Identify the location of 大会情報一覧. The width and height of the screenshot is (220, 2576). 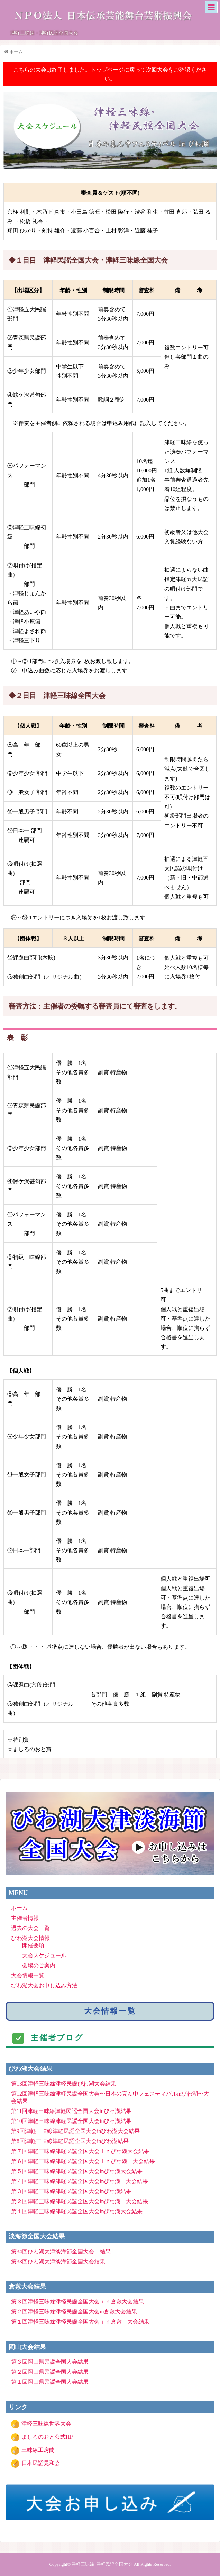
(27, 1975).